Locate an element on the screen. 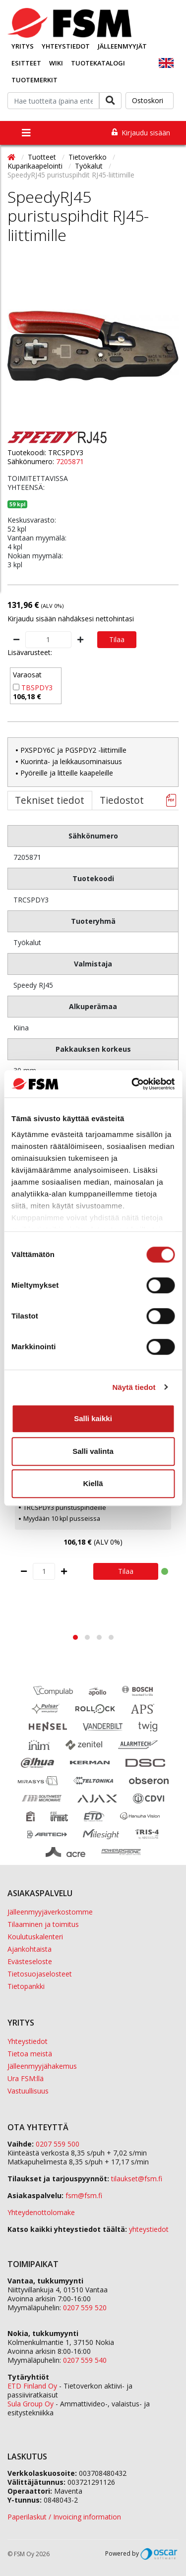  Tiedostot is located at coordinates (122, 800).